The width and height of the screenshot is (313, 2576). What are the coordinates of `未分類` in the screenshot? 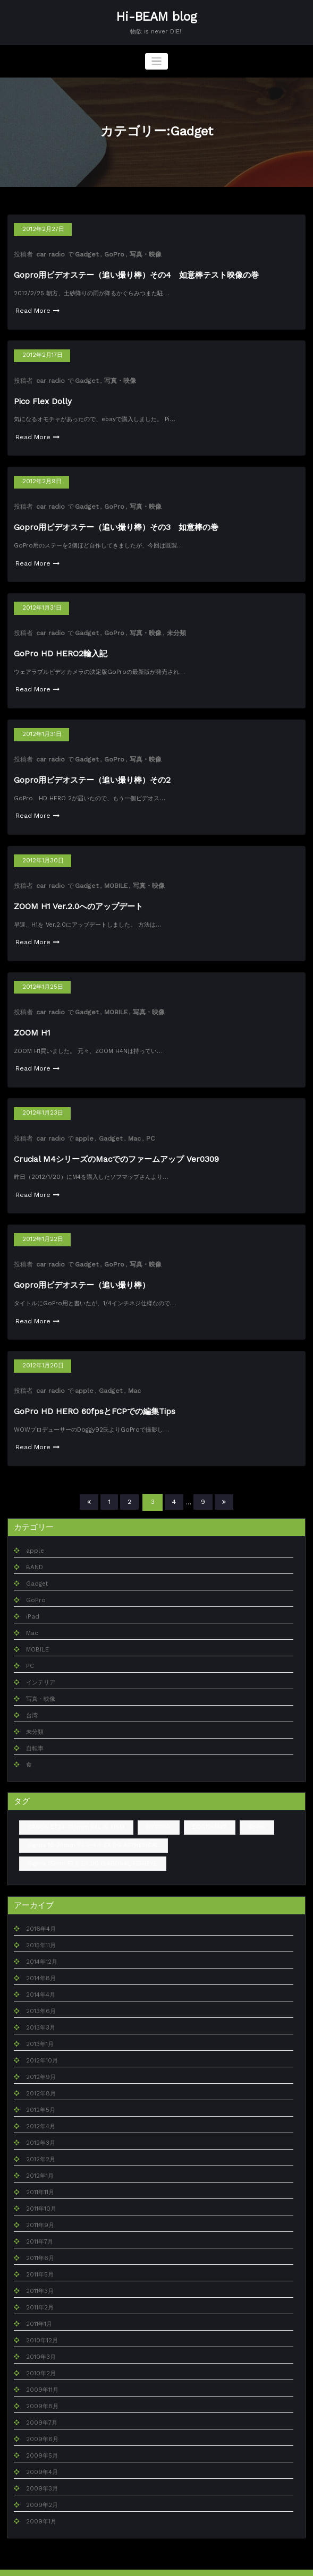 It's located at (174, 627).